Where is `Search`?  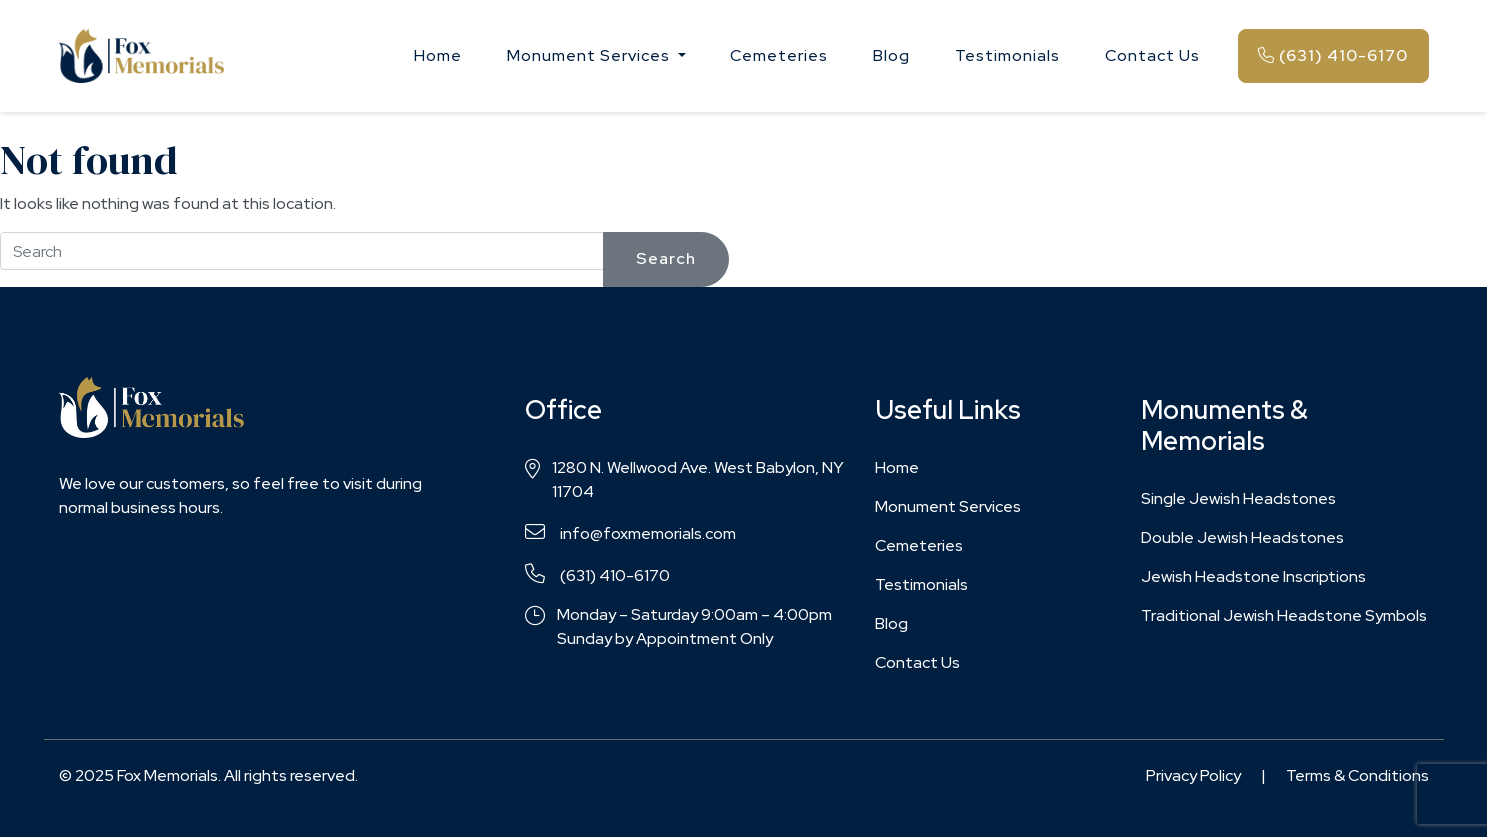
Search is located at coordinates (666, 258).